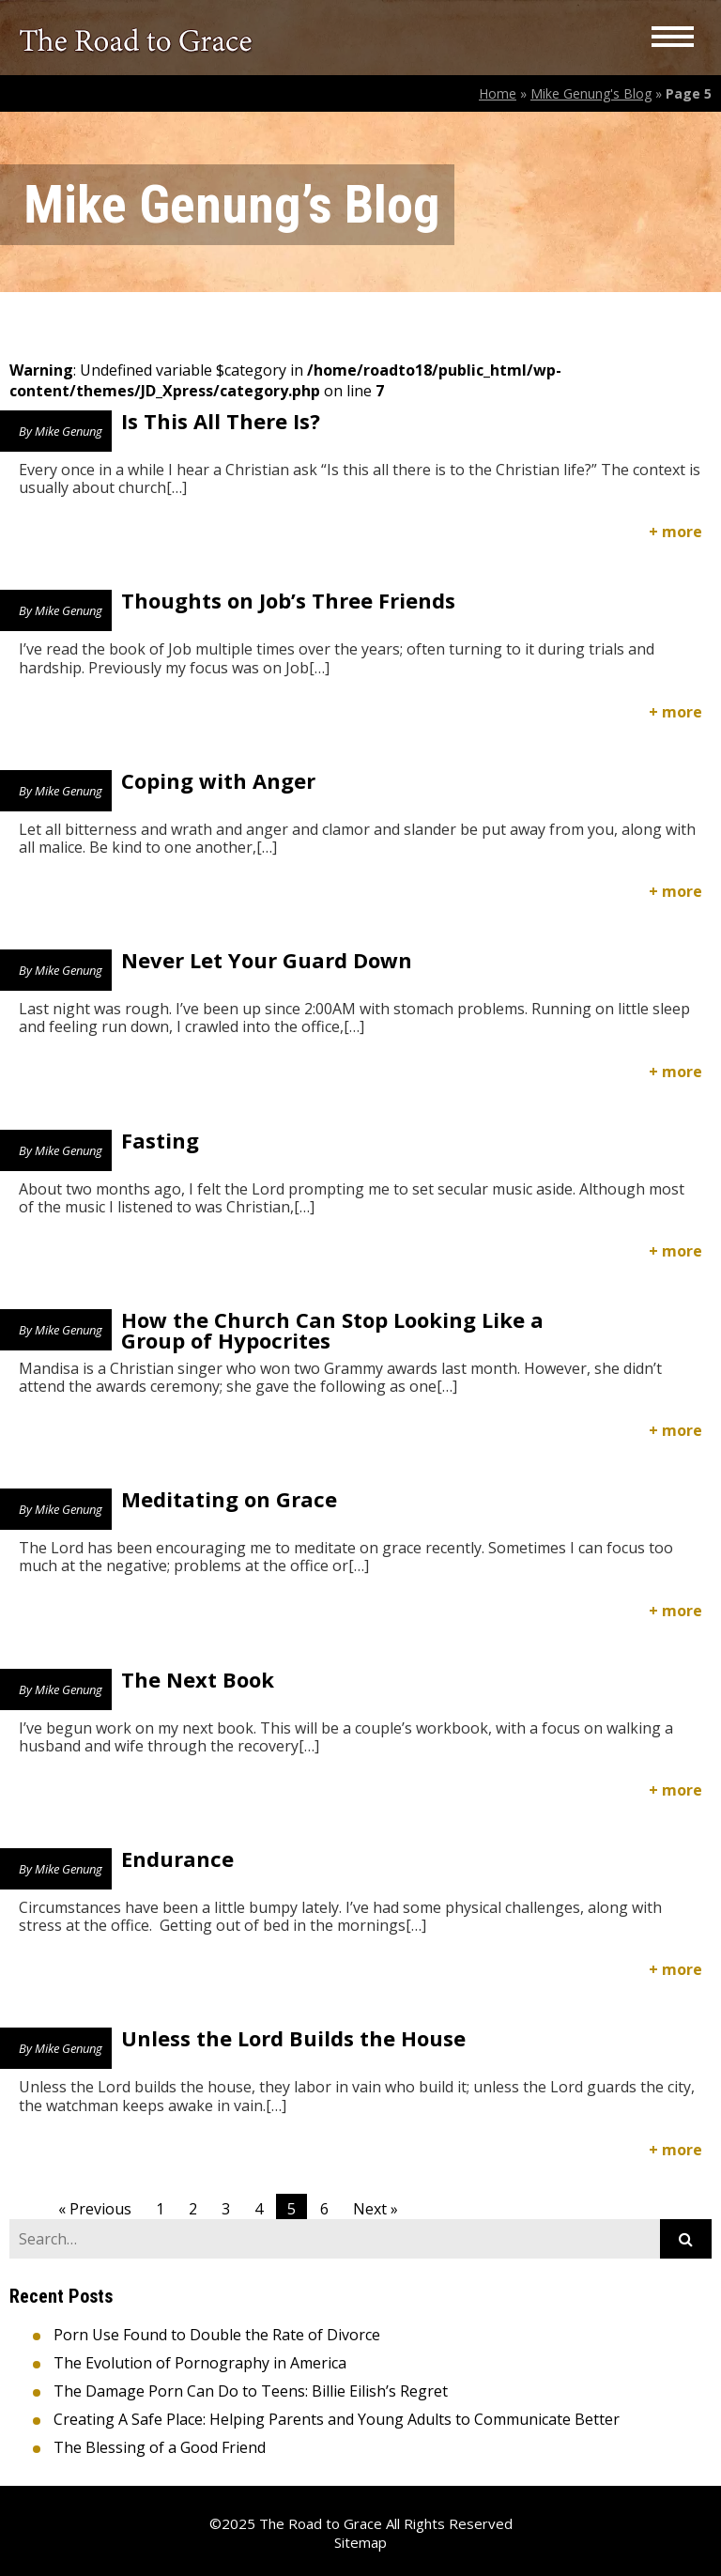  Describe the element at coordinates (293, 2038) in the screenshot. I see `Unless the Lord Builds the House` at that location.